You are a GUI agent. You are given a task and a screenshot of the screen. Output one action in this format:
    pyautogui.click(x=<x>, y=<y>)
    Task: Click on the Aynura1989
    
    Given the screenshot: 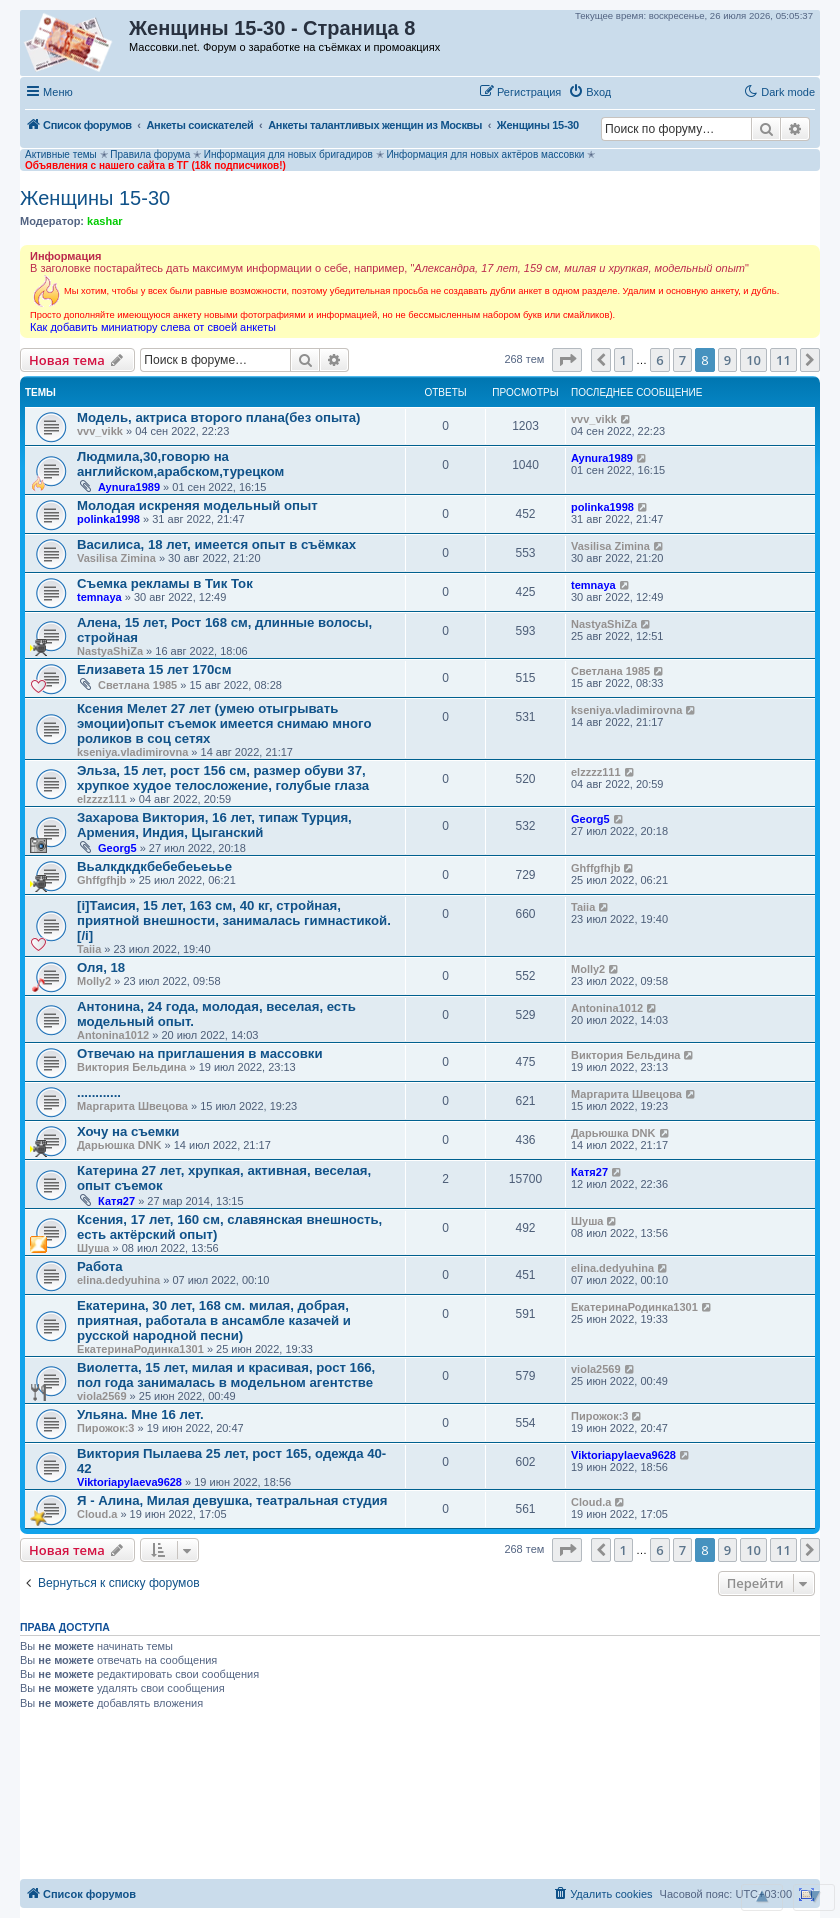 What is the action you would take?
    pyautogui.click(x=129, y=487)
    